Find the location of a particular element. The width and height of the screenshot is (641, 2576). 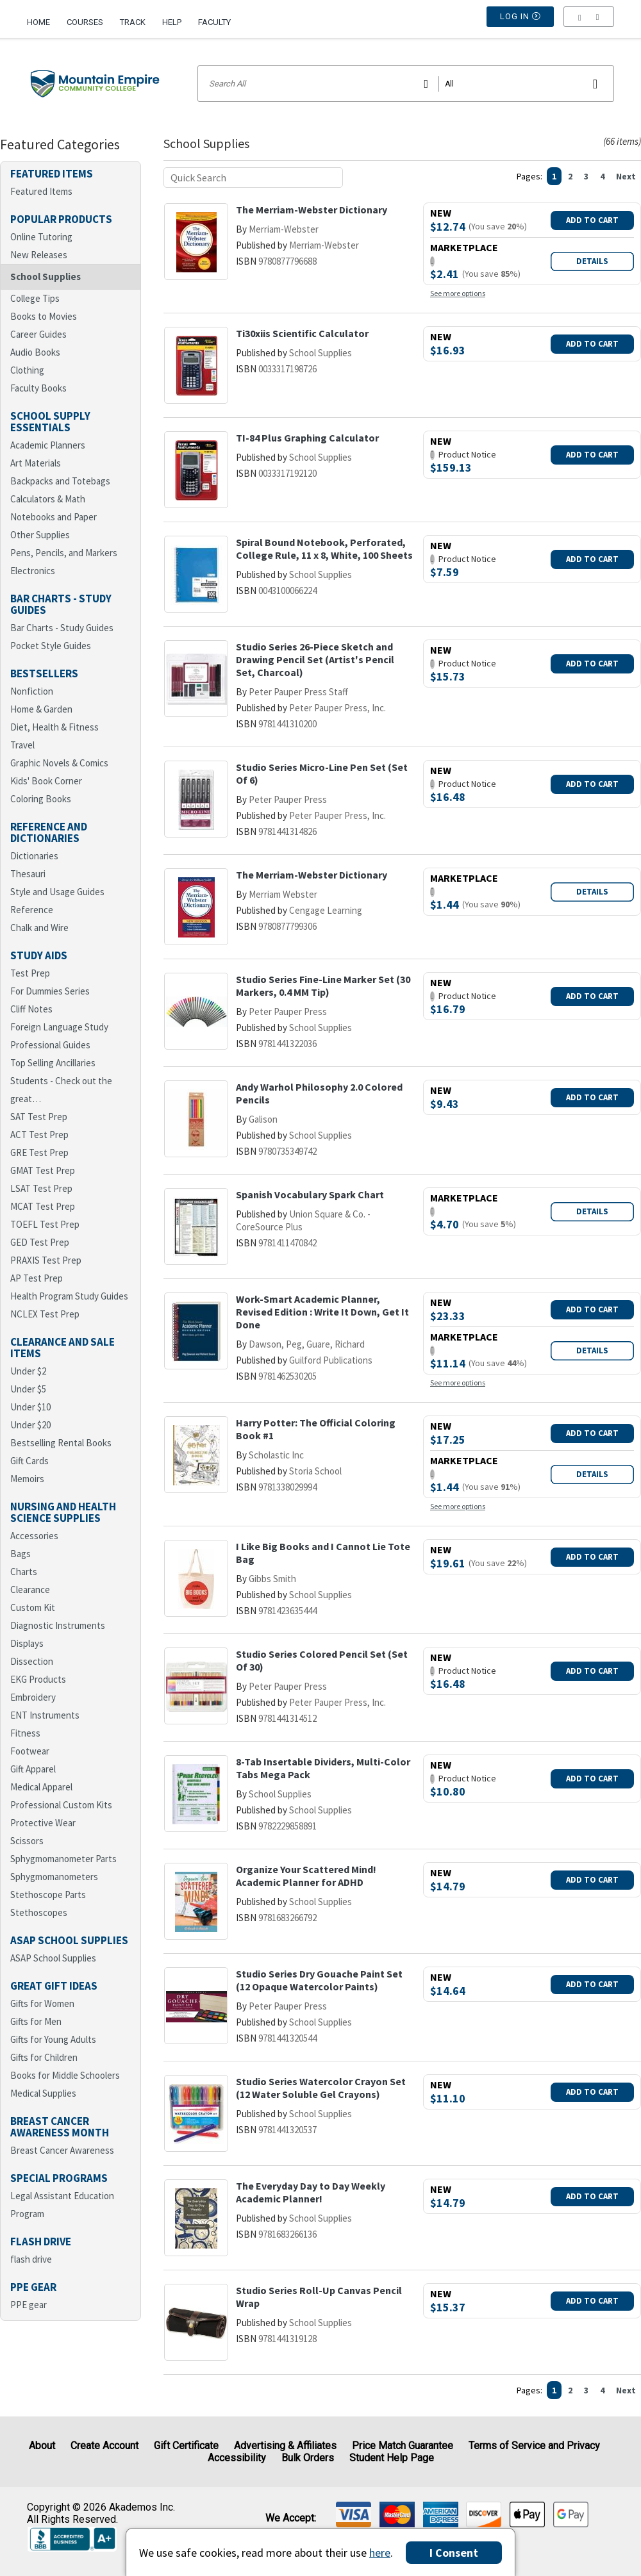

Gifts for Women is located at coordinates (42, 2003).